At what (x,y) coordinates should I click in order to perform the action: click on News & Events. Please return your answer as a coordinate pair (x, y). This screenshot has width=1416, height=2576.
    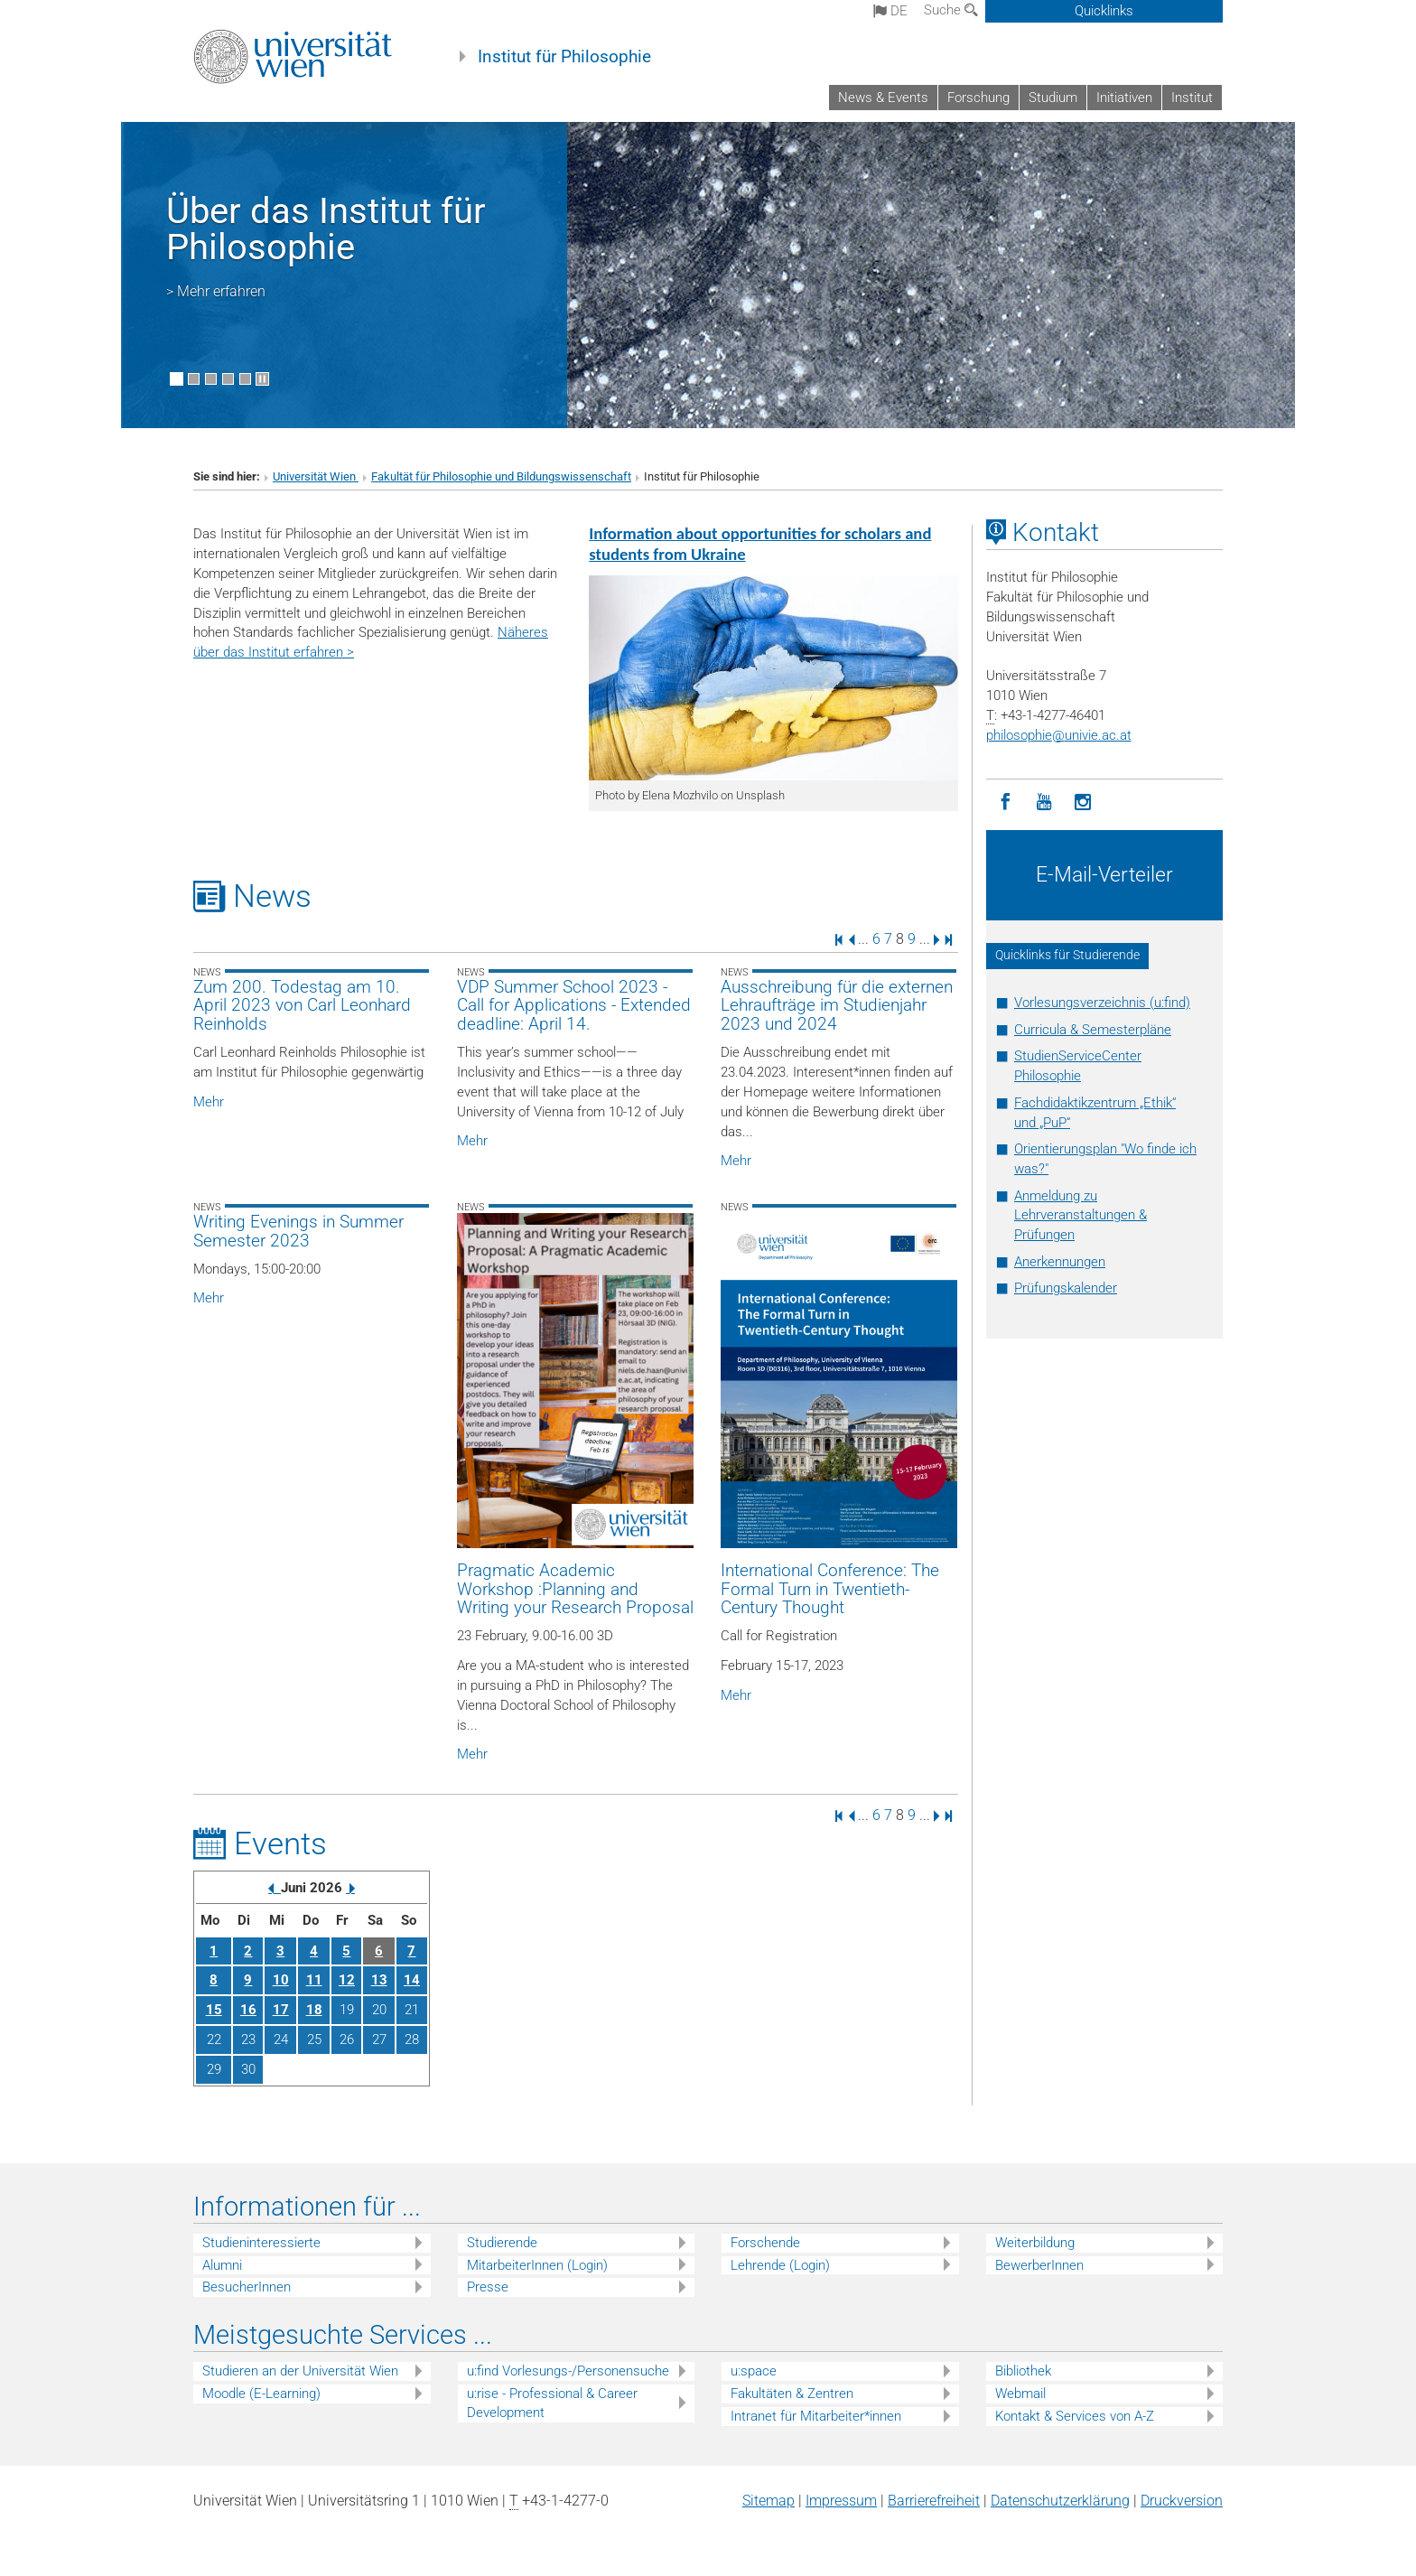
    Looking at the image, I should click on (883, 97).